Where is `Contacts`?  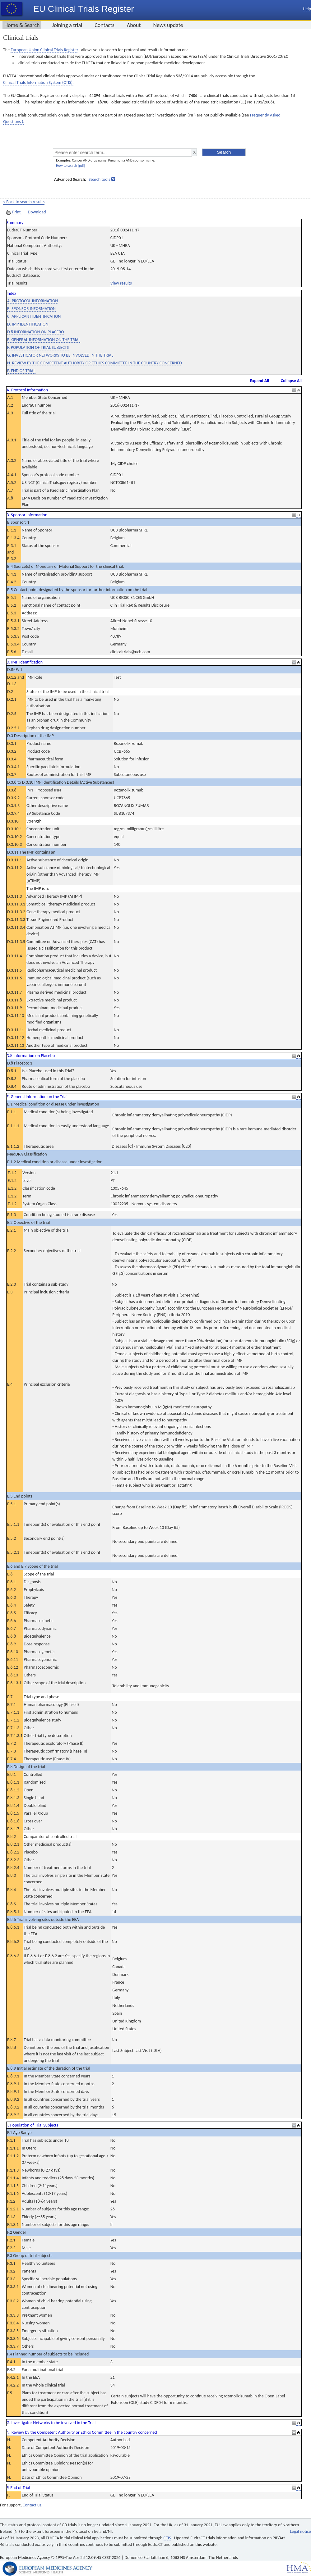 Contacts is located at coordinates (104, 25).